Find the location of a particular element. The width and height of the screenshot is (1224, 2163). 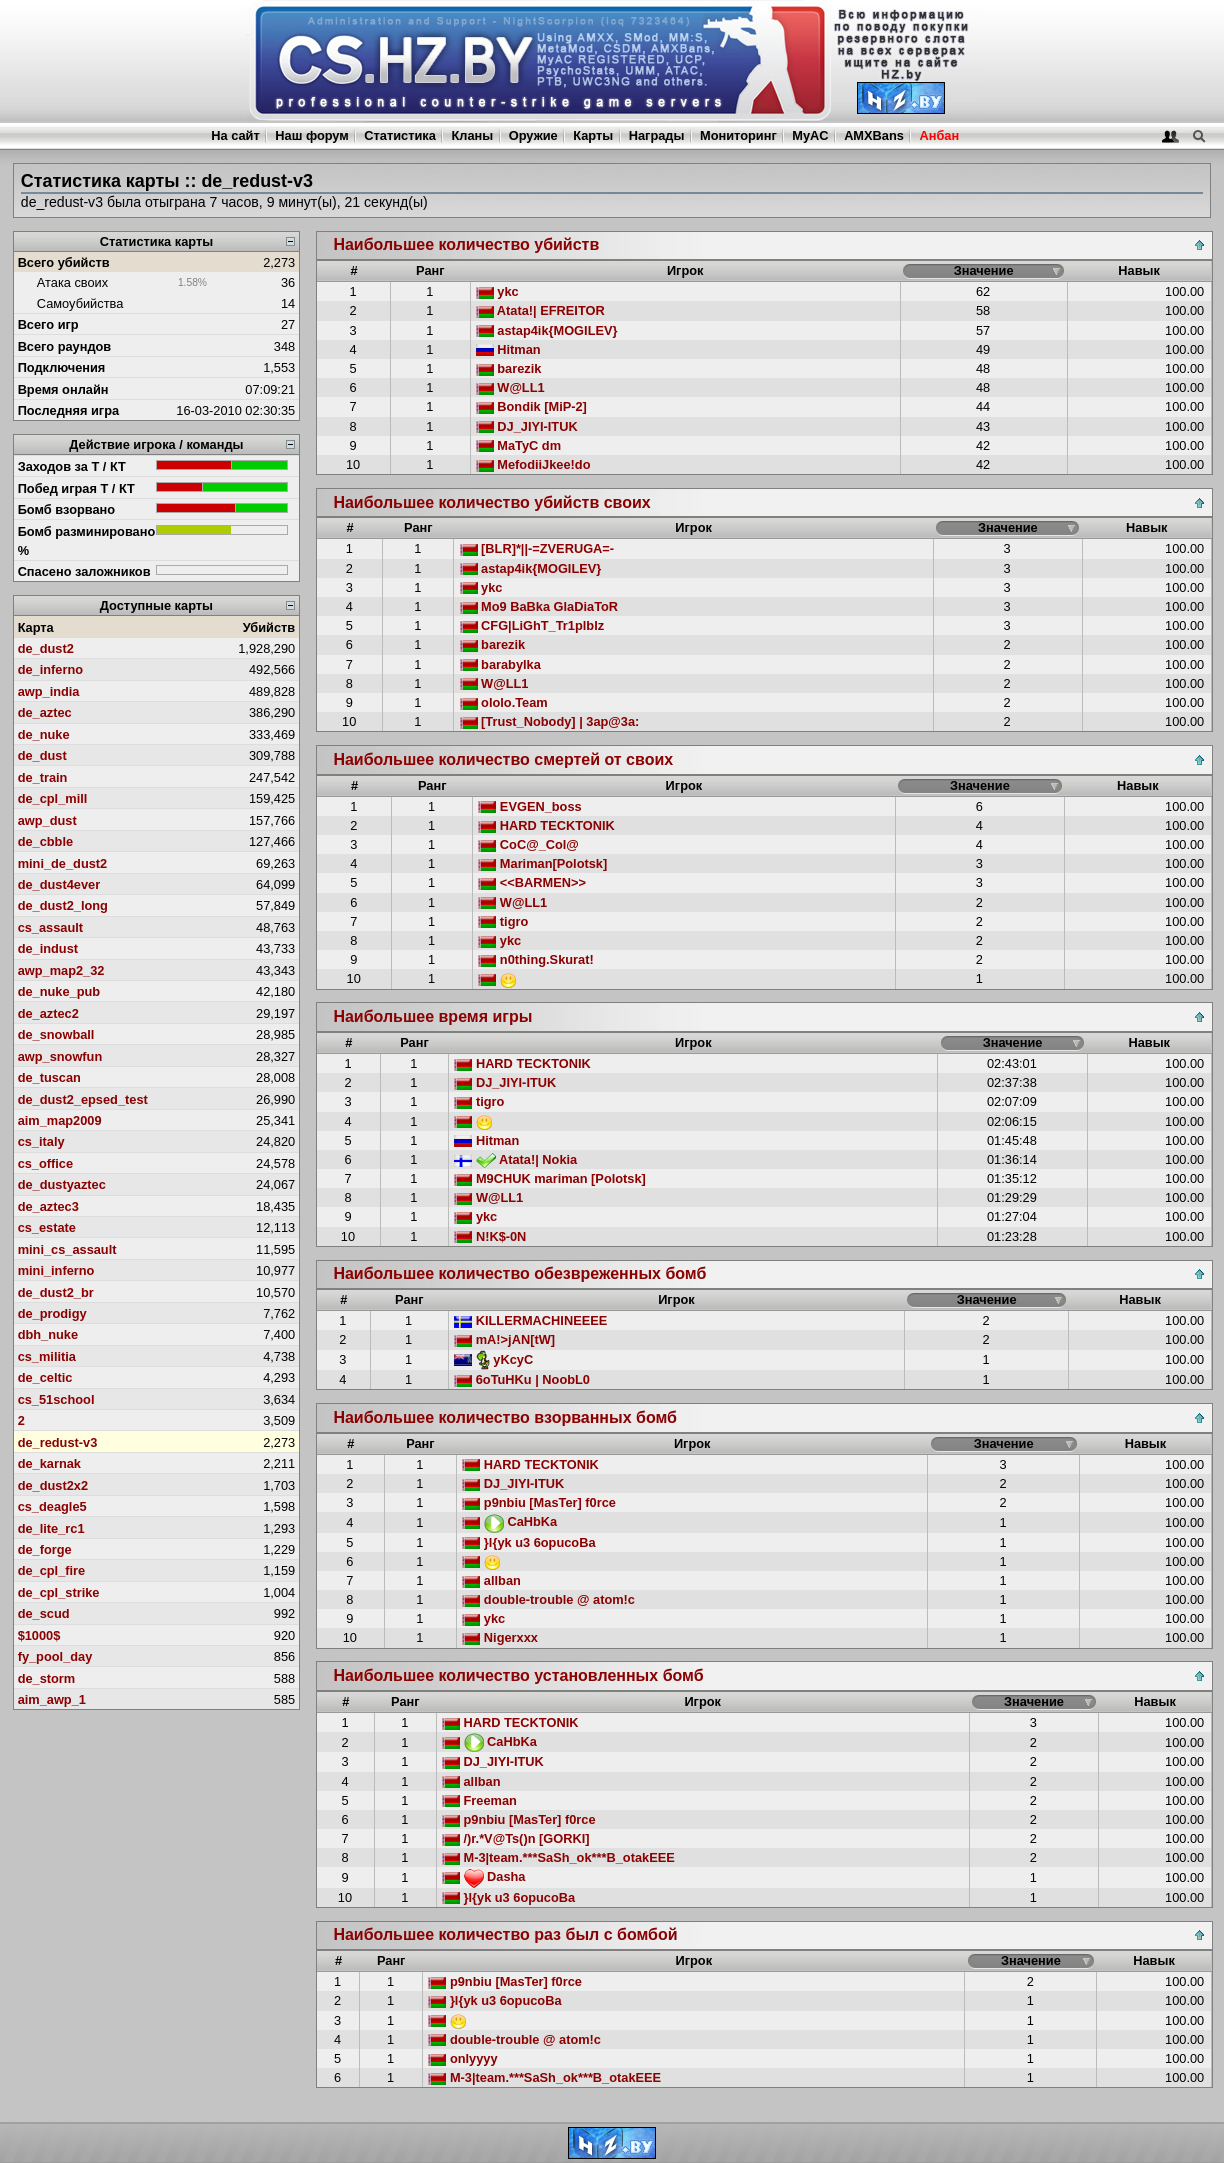

tigro is located at coordinates (503, 921).